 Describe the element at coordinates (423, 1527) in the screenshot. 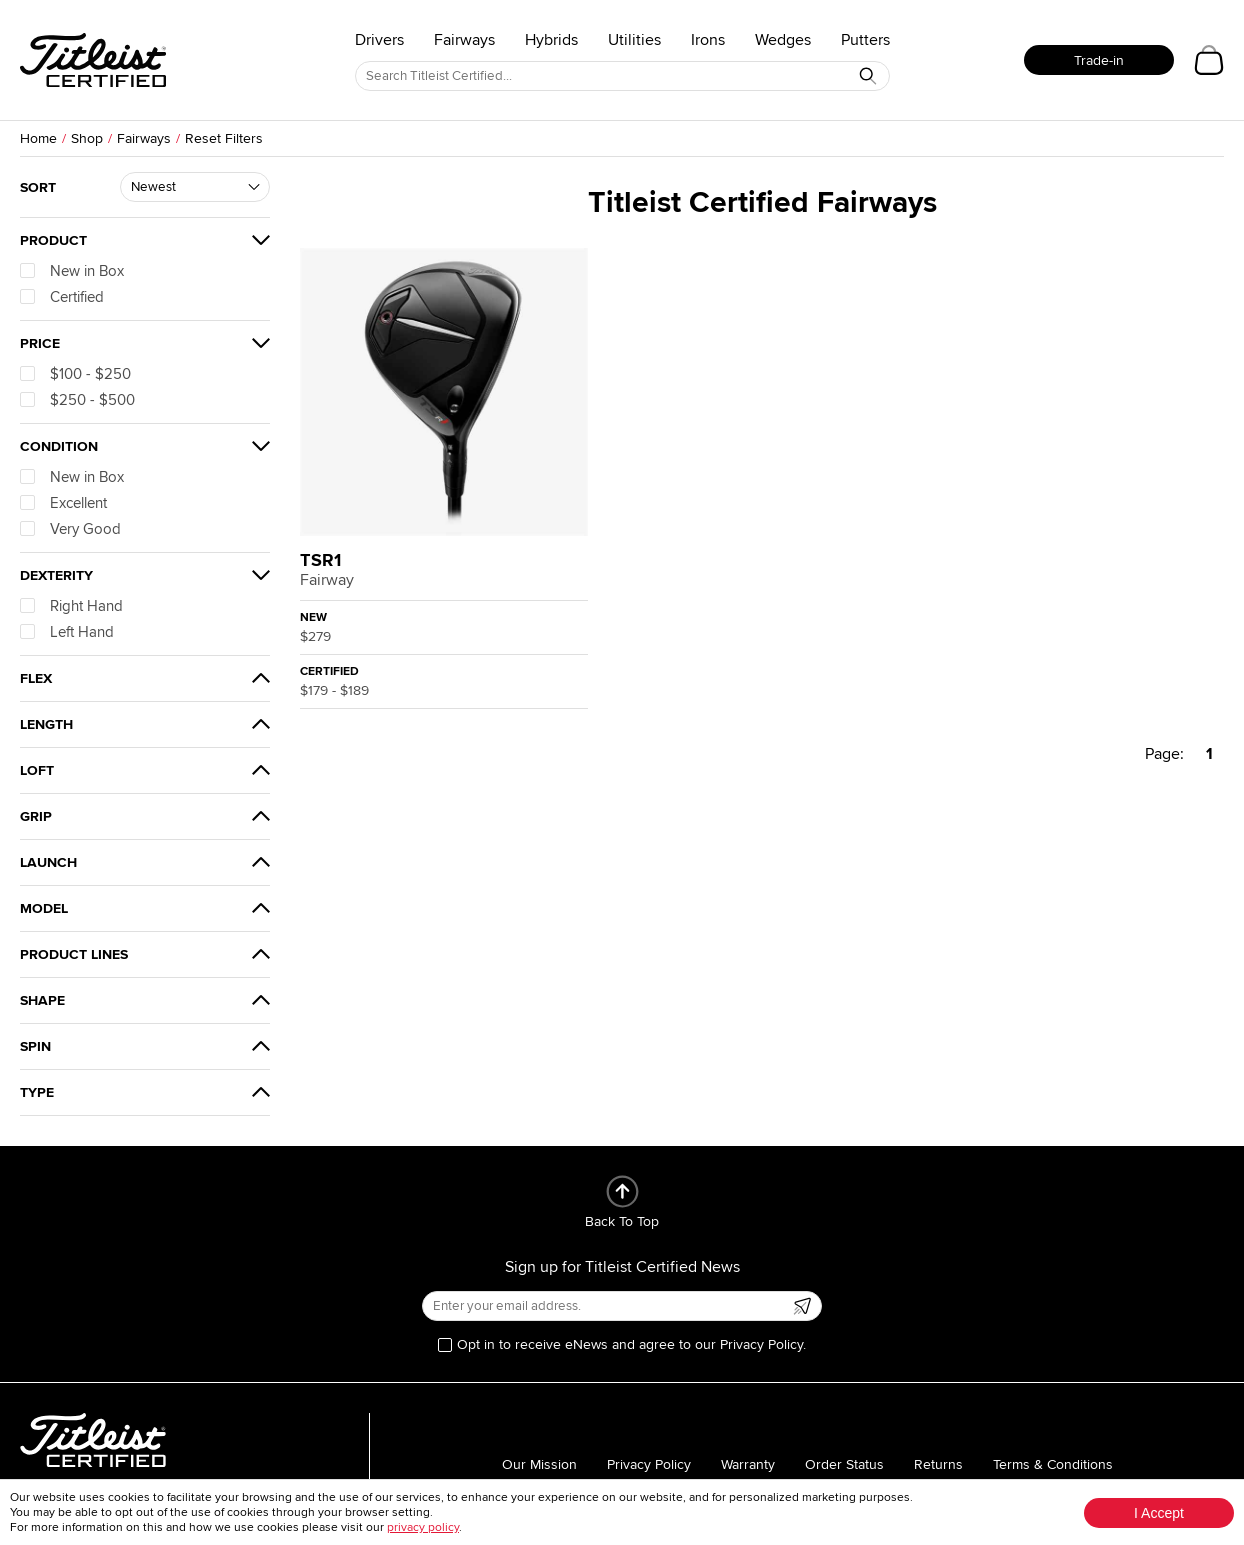

I see `privacy policy` at that location.